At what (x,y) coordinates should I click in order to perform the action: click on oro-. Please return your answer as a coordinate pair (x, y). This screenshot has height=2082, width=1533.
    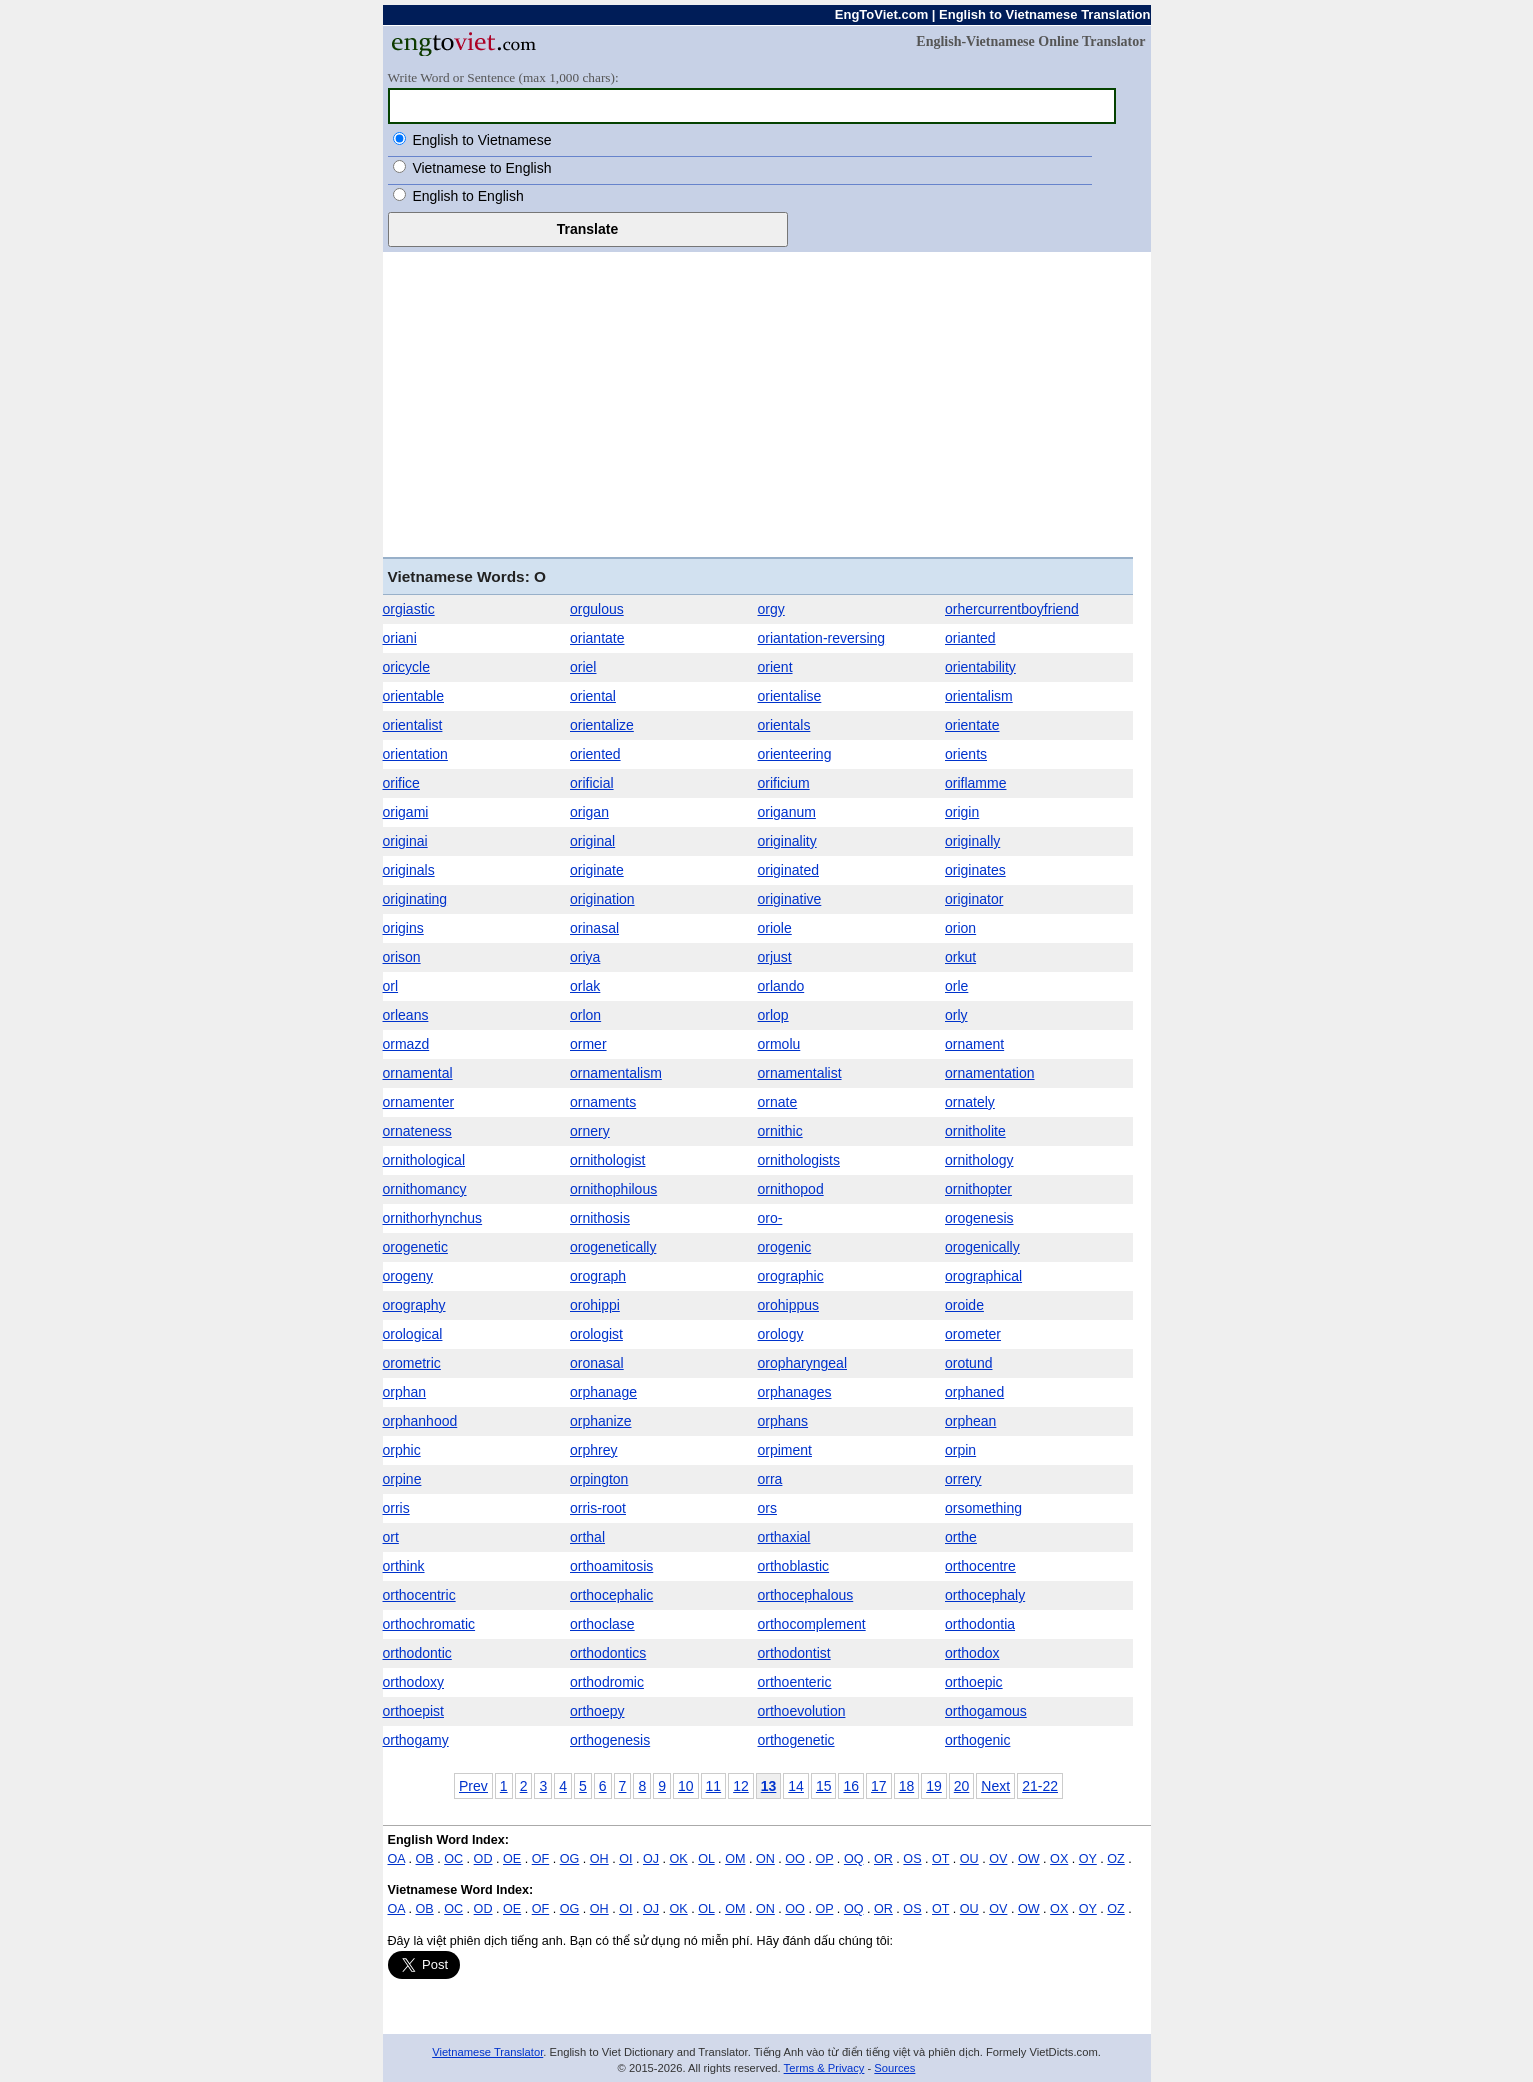
    Looking at the image, I should click on (770, 1218).